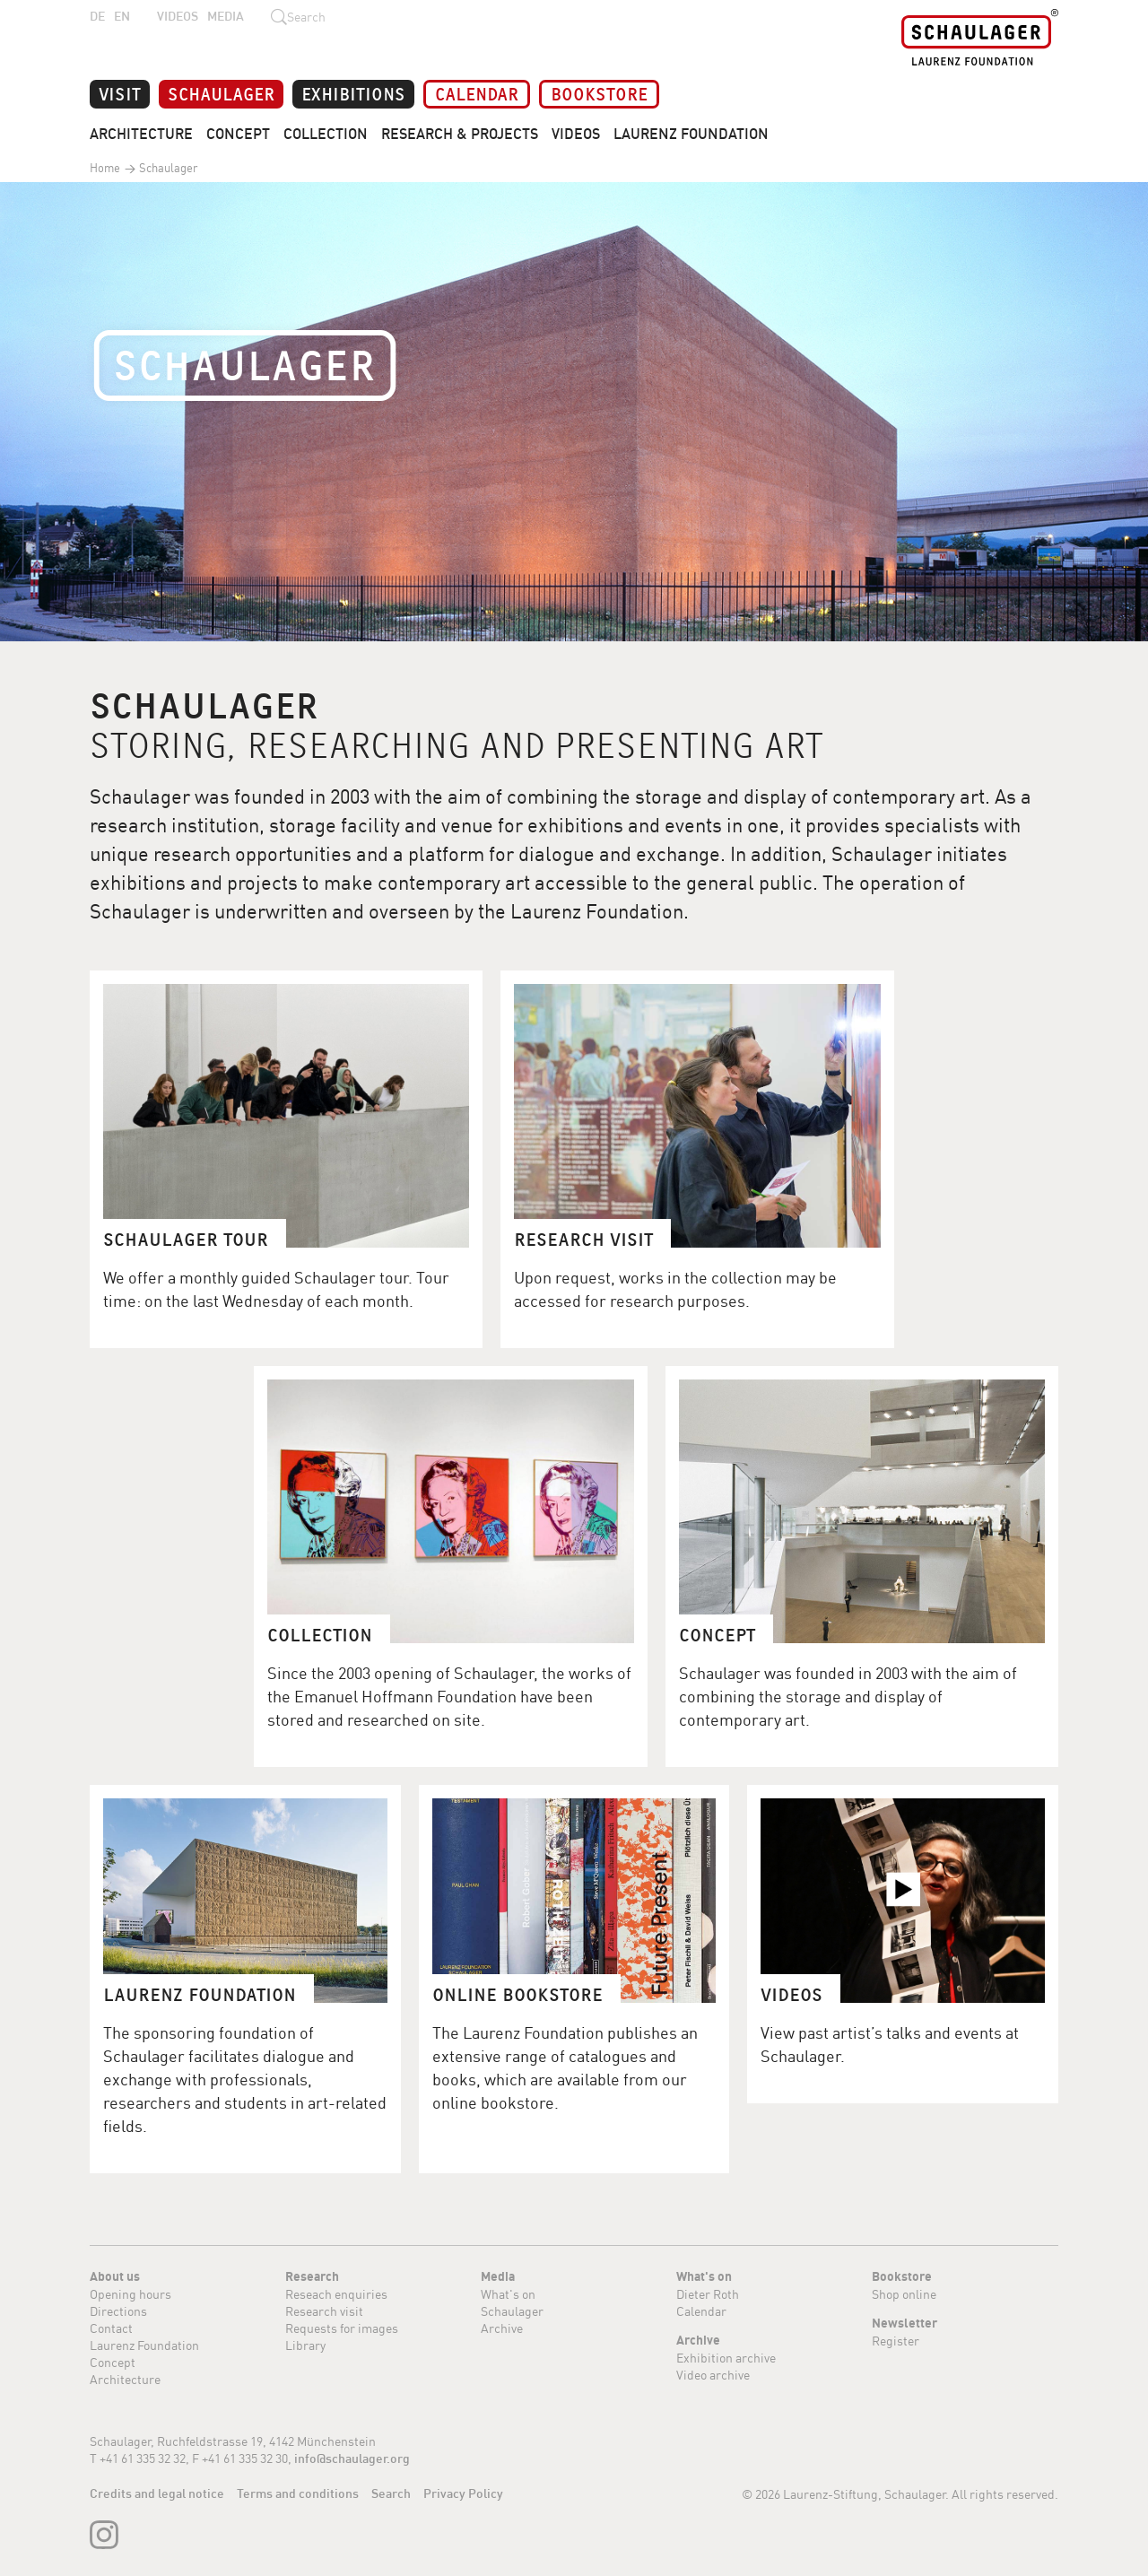 Image resolution: width=1148 pixels, height=2576 pixels. Describe the element at coordinates (97, 16) in the screenshot. I see `DE` at that location.